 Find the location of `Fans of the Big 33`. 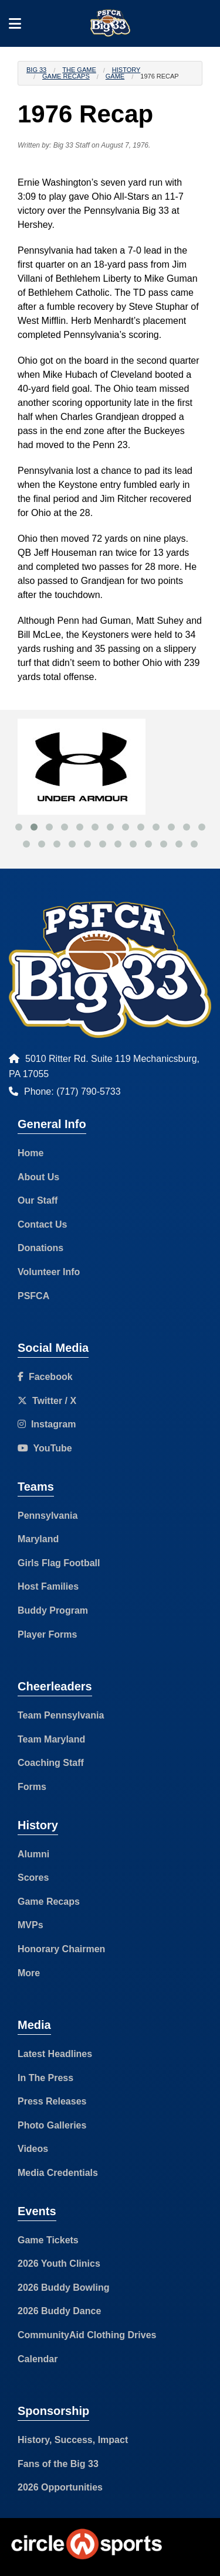

Fans of the Big 33 is located at coordinates (58, 2464).